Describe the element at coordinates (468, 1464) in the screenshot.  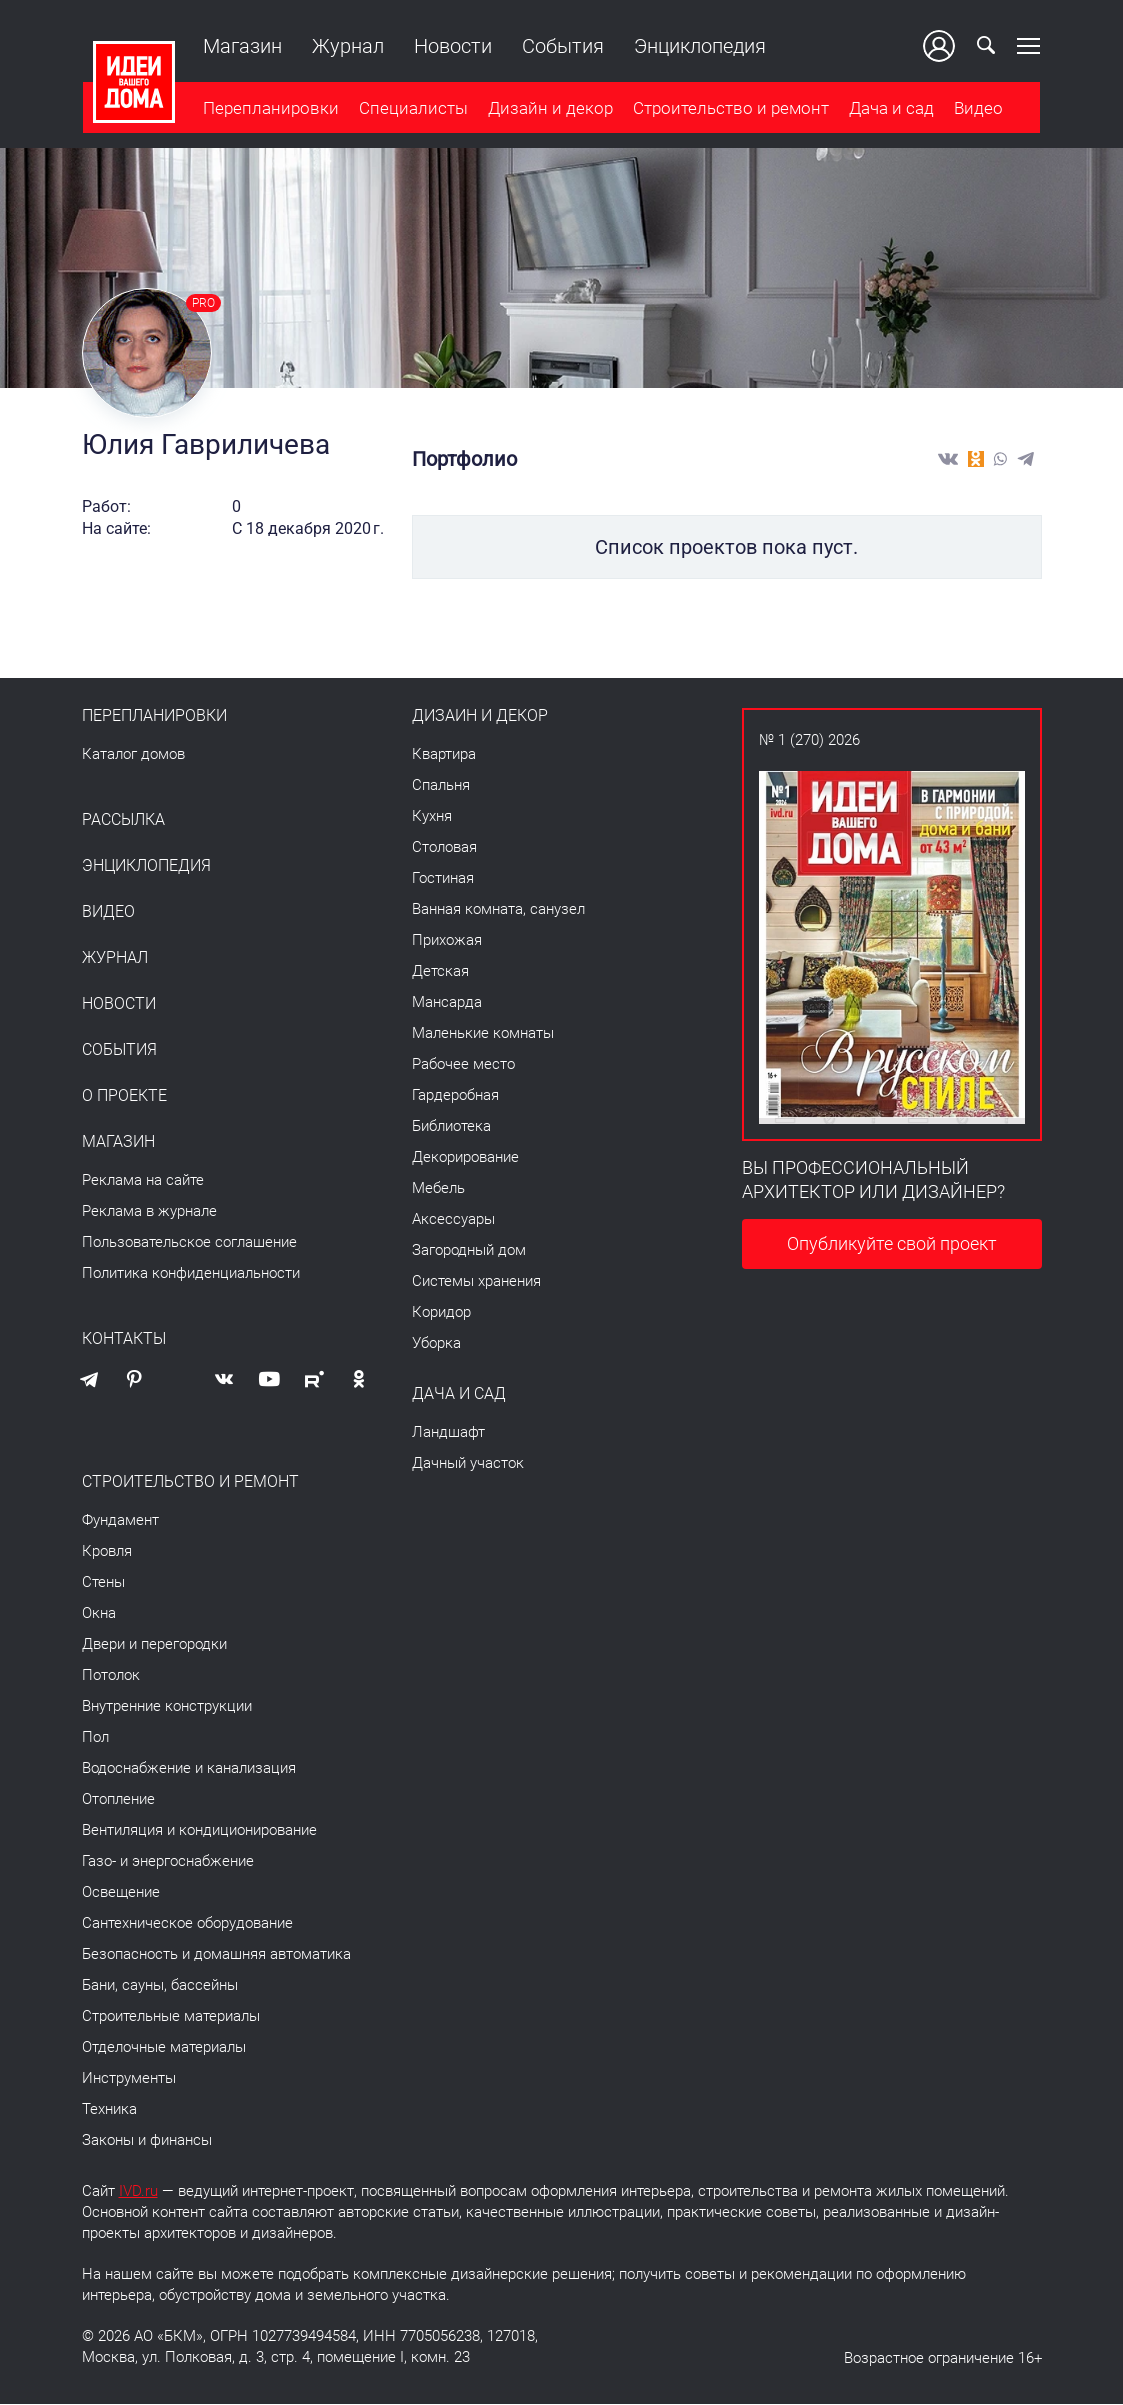
I see `Дачный участок` at that location.